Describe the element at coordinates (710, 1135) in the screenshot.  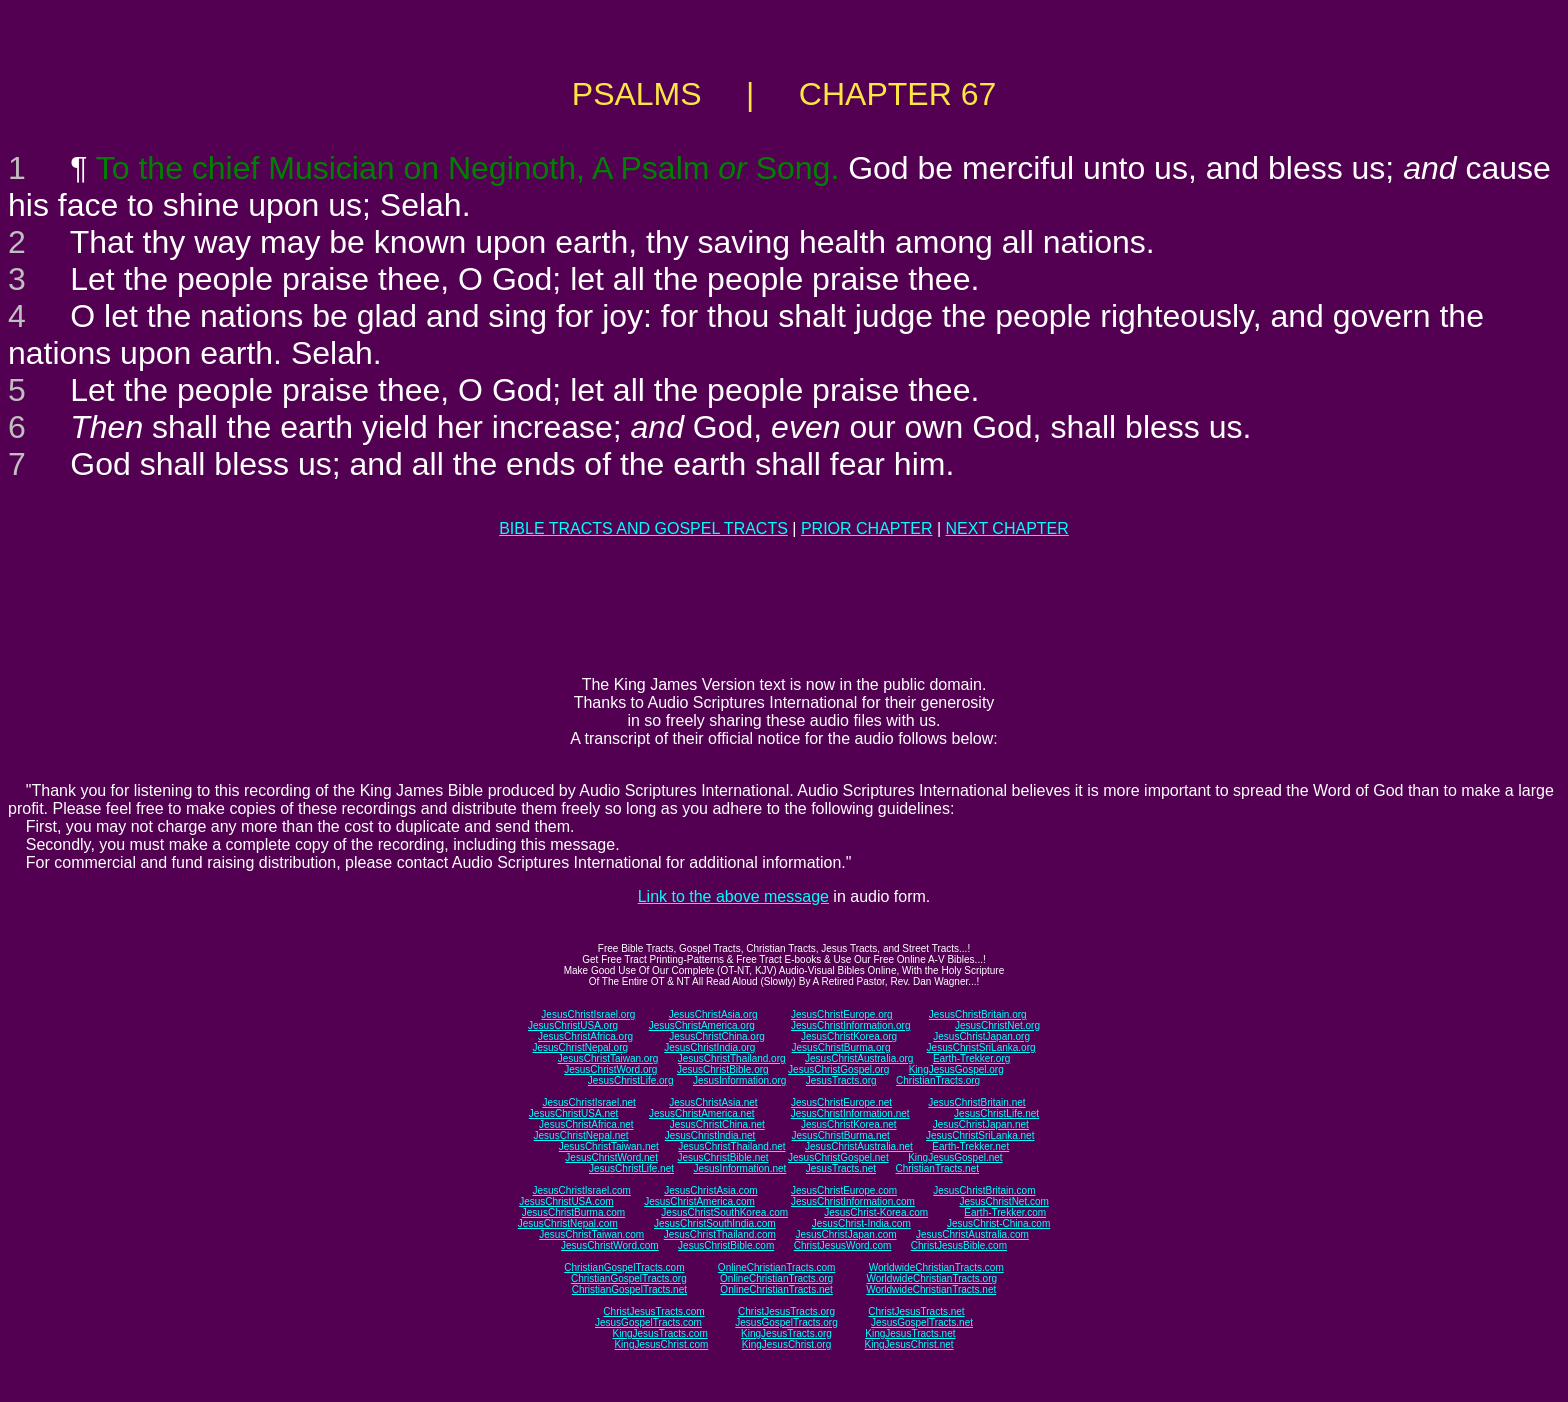
I see `JesusChristIndia.net` at that location.